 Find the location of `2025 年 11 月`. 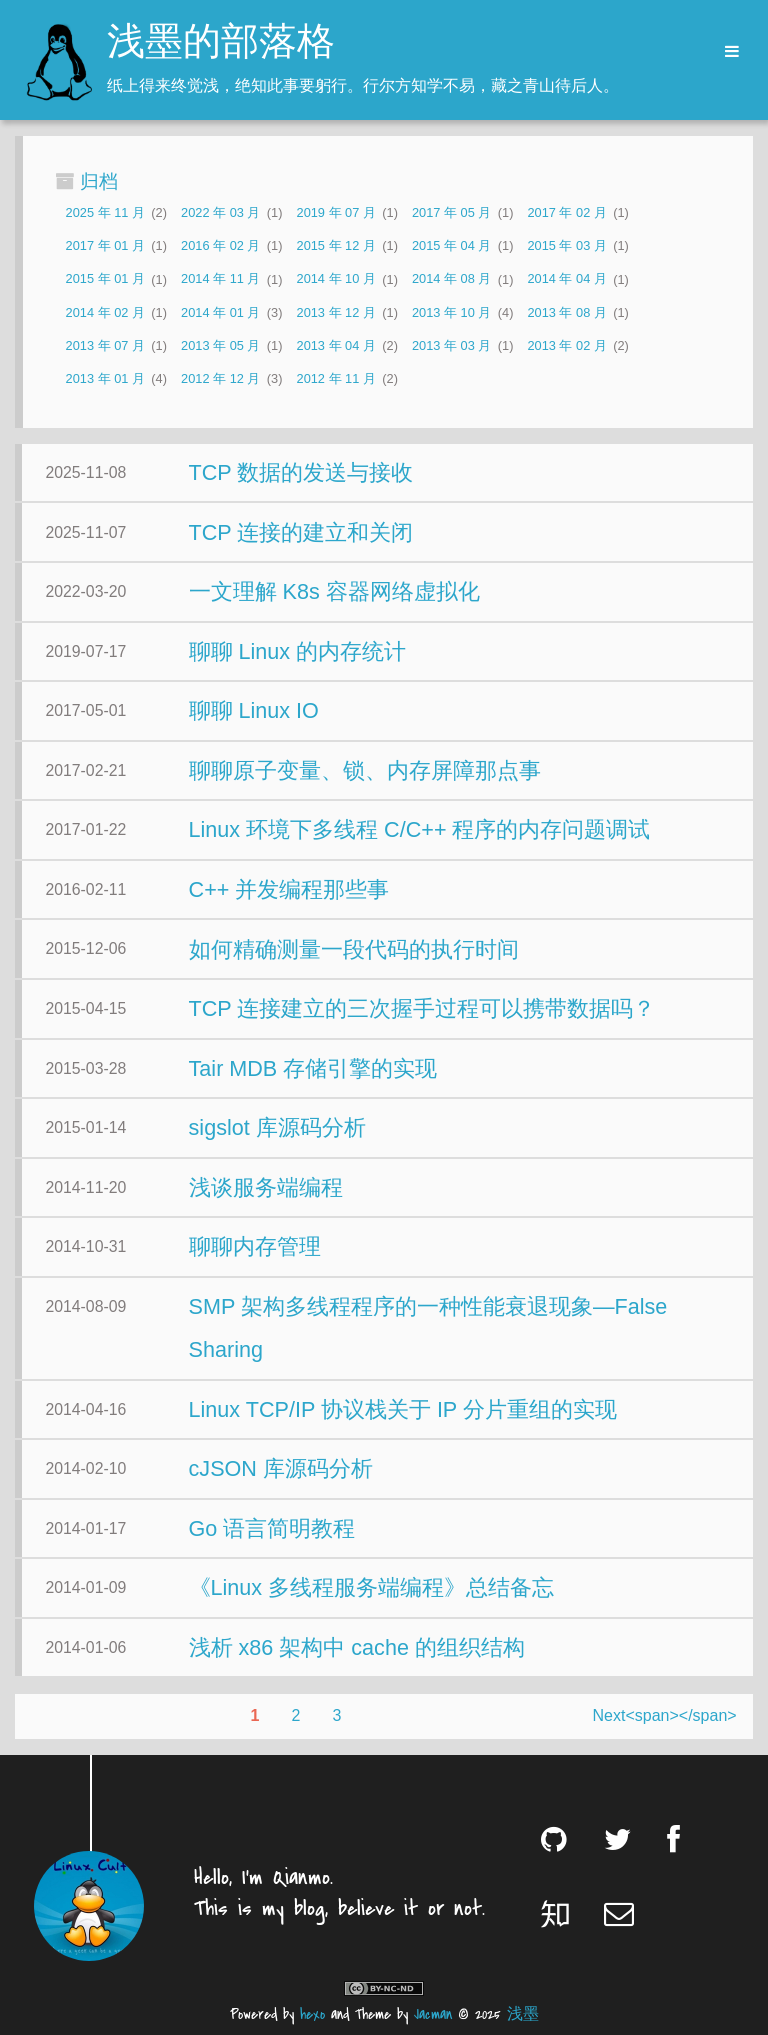

2025 年 11 月 is located at coordinates (105, 212).